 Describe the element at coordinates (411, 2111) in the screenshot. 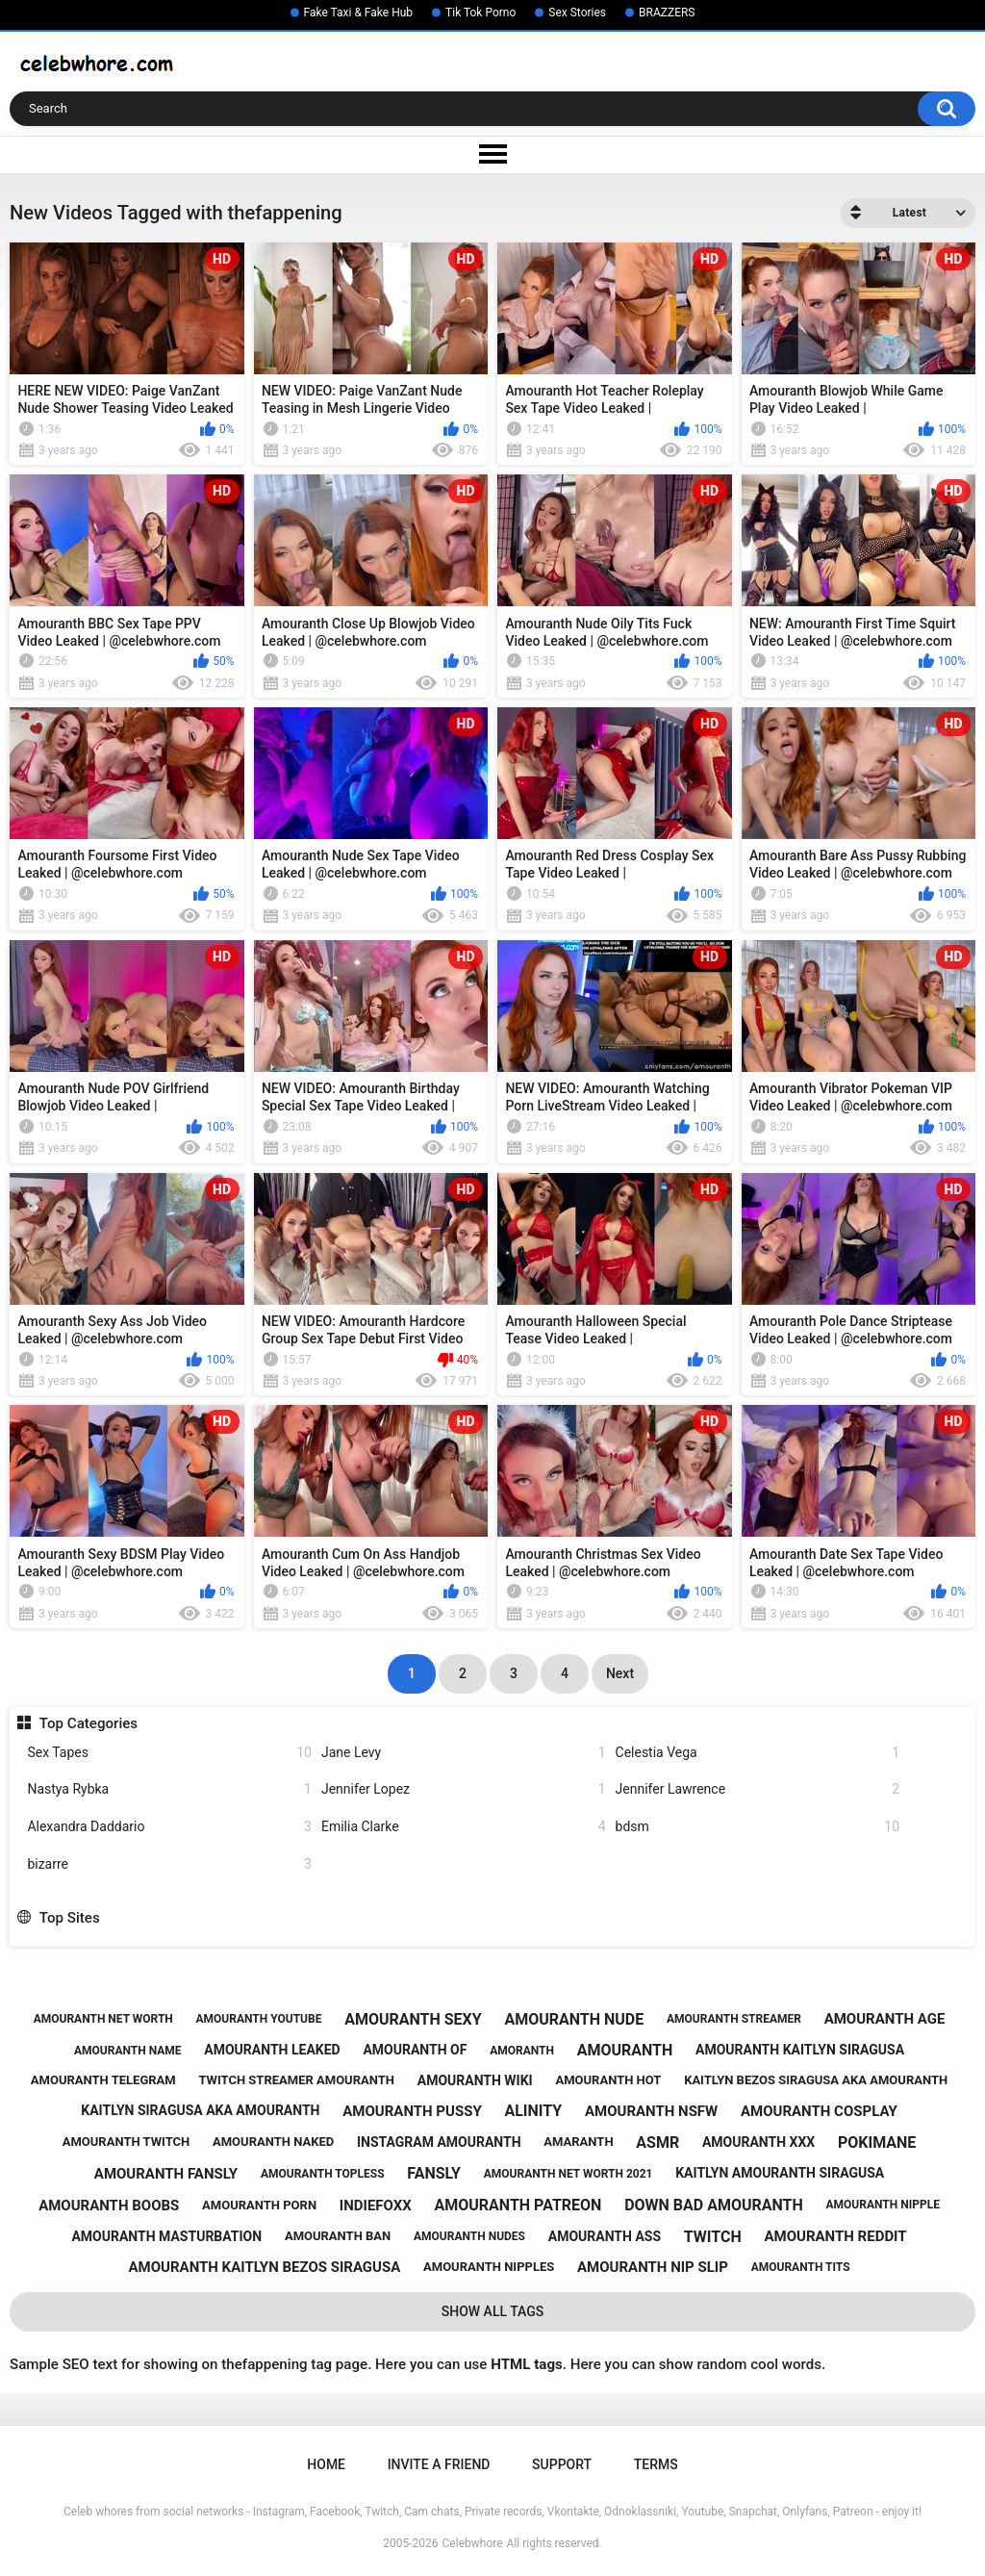

I see `amouranth pussy` at that location.